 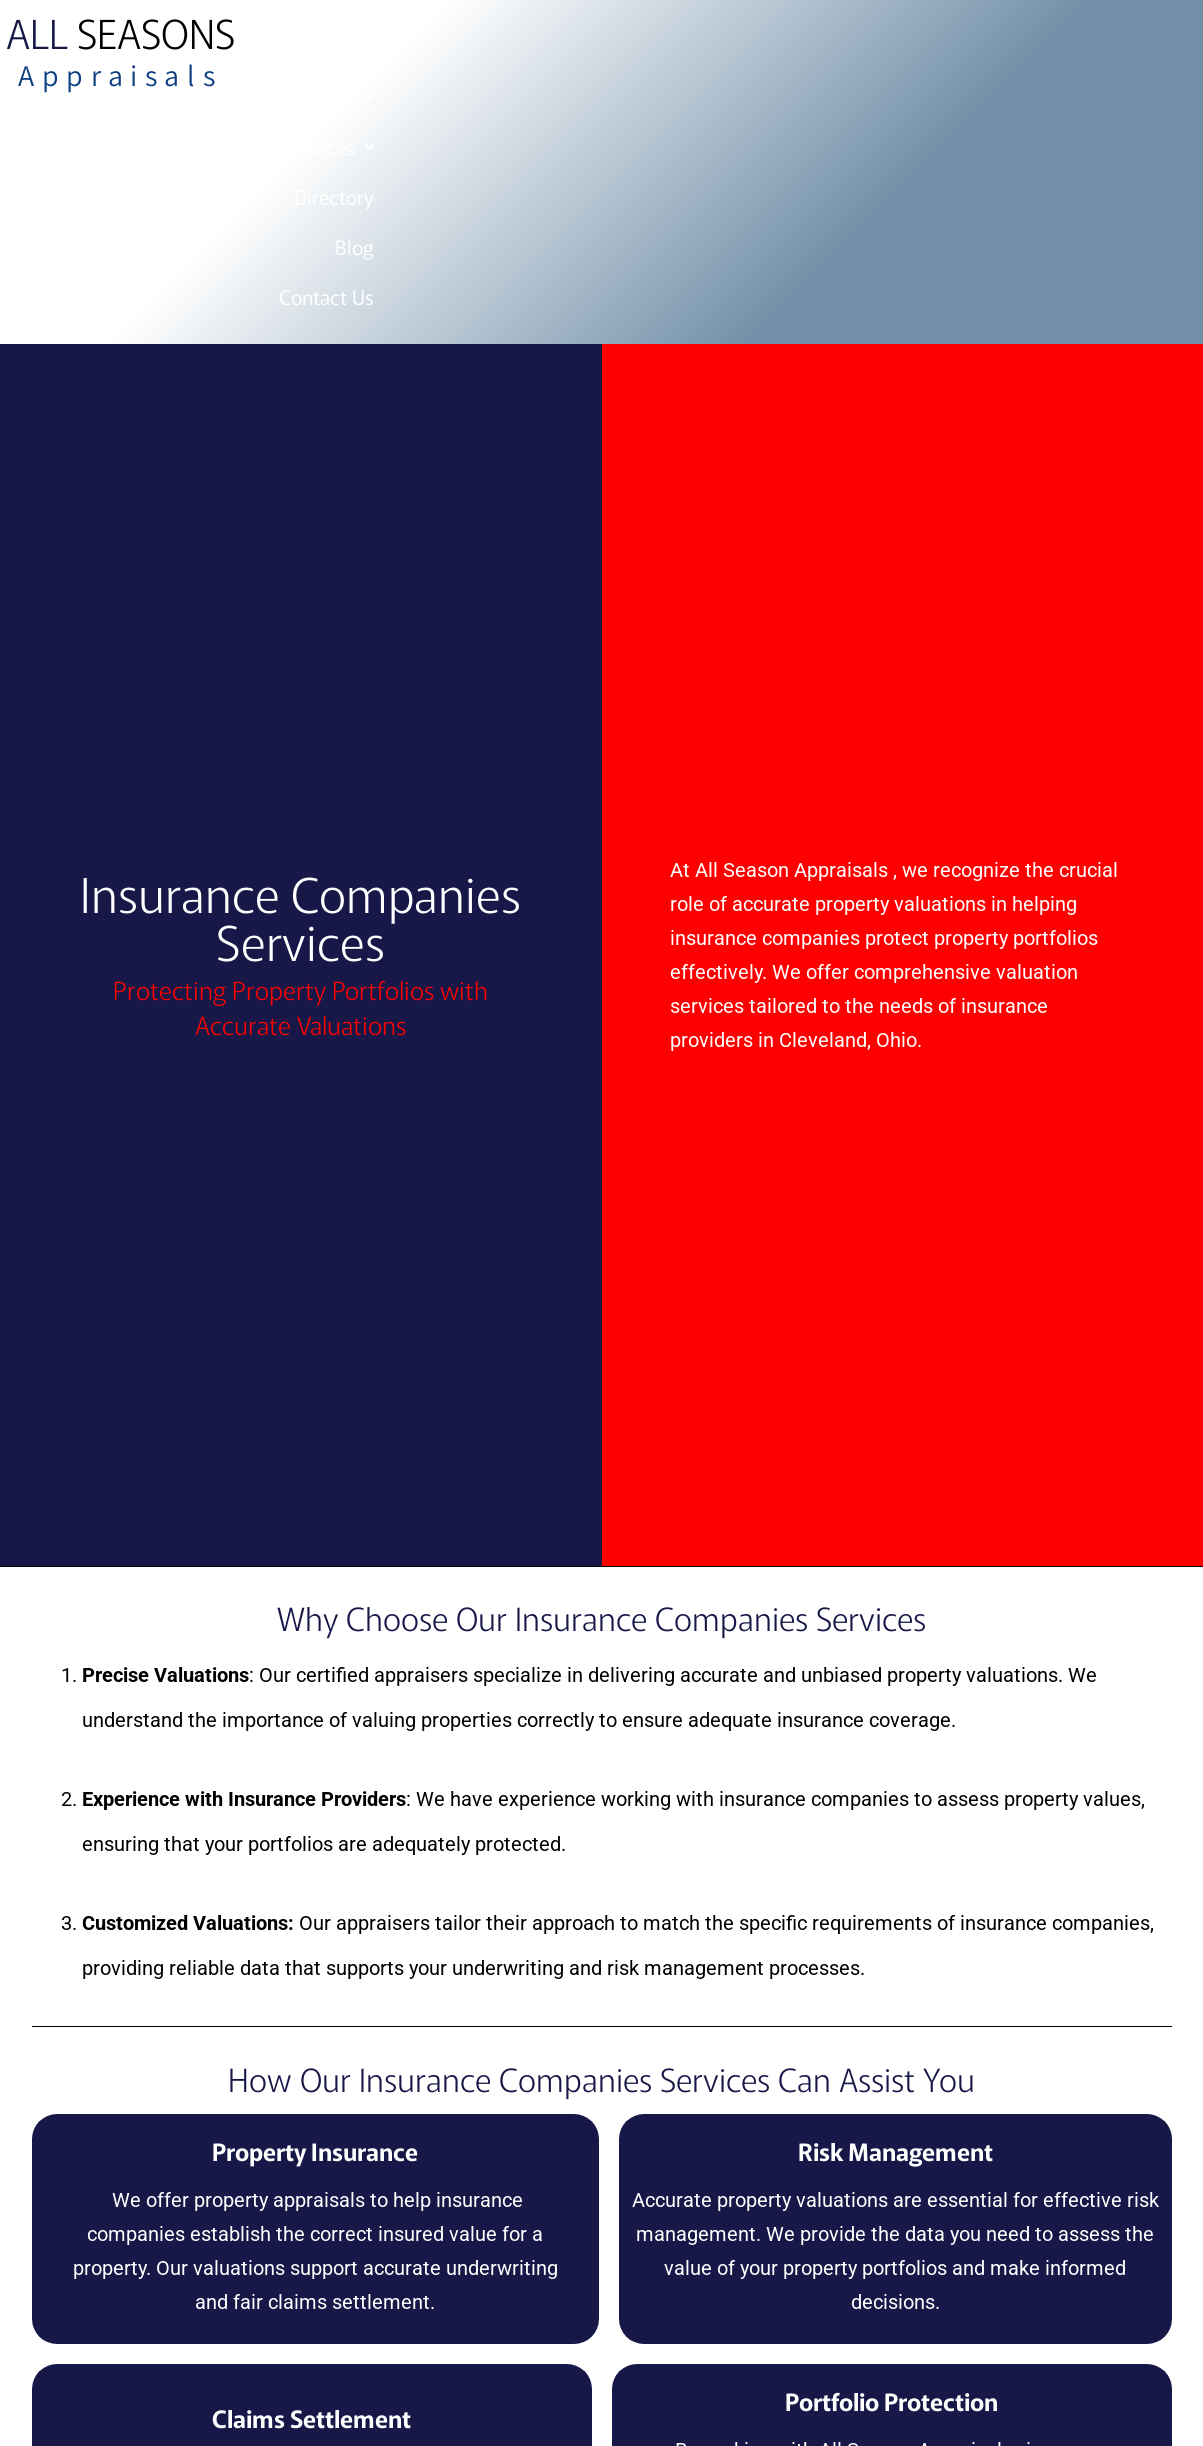 I want to click on Seasons, so click(x=120, y=32).